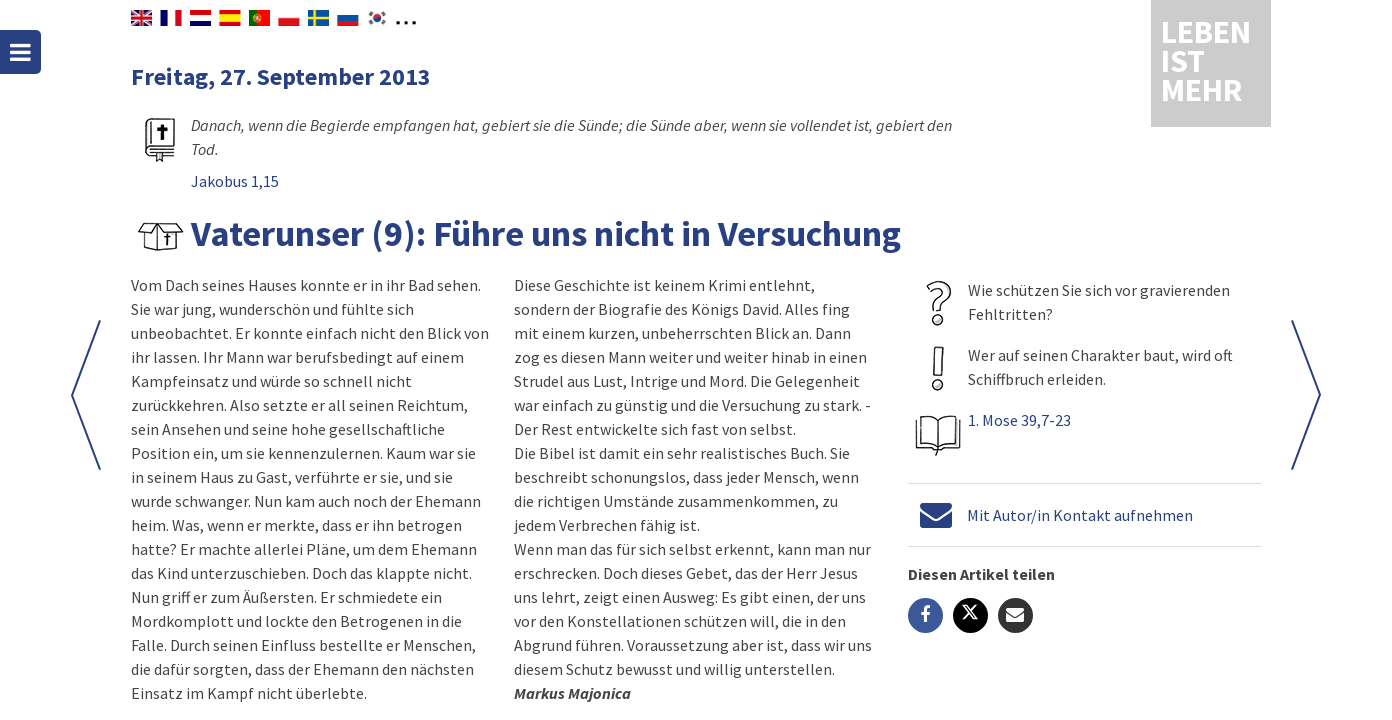  I want to click on Mit Autor/in Kontakt aufnehmen, so click(1080, 515).